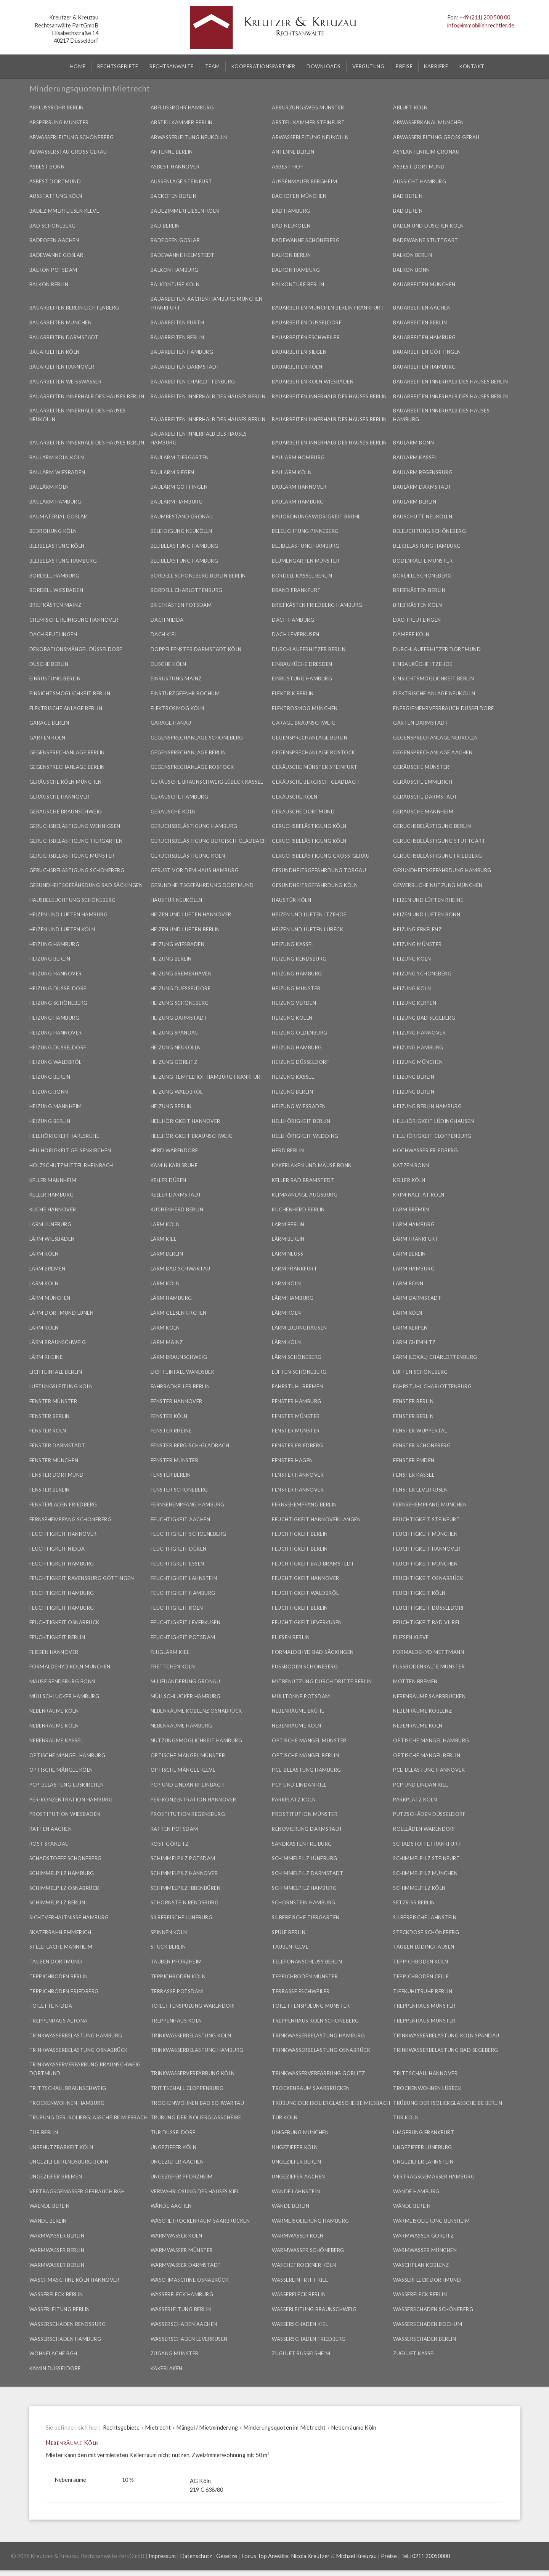 This screenshot has width=549, height=2576. I want to click on Schimmelpilz Hannover, so click(184, 1873).